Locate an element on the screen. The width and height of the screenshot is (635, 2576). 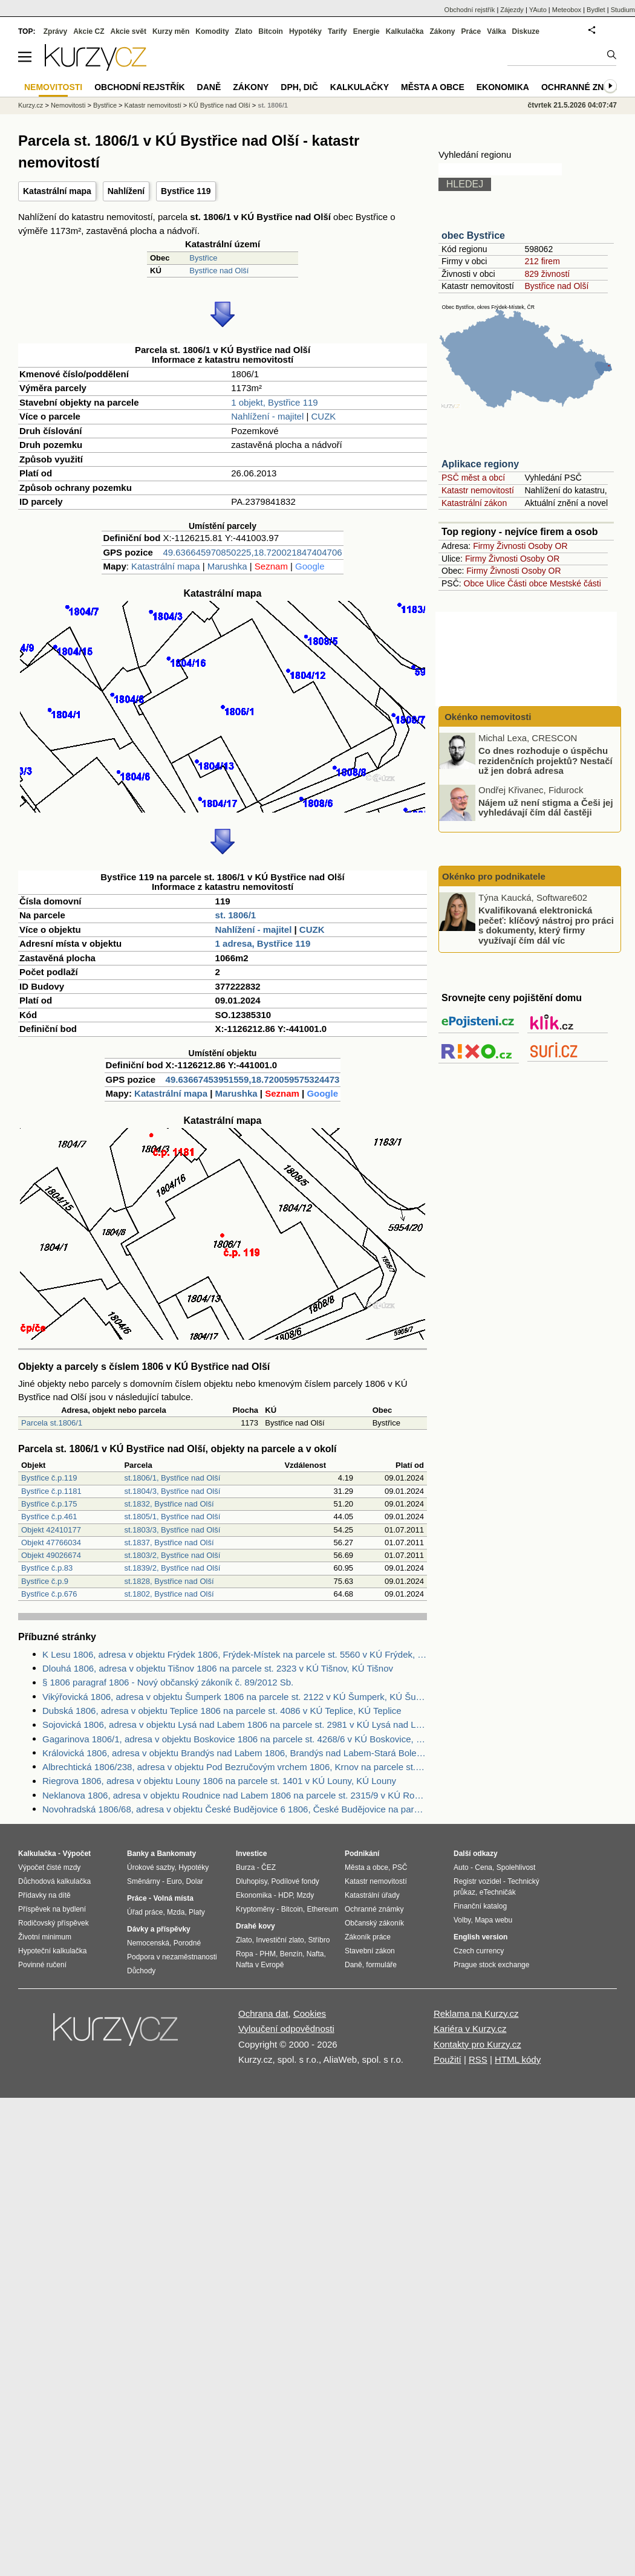
Zájezdy is located at coordinates (512, 9).